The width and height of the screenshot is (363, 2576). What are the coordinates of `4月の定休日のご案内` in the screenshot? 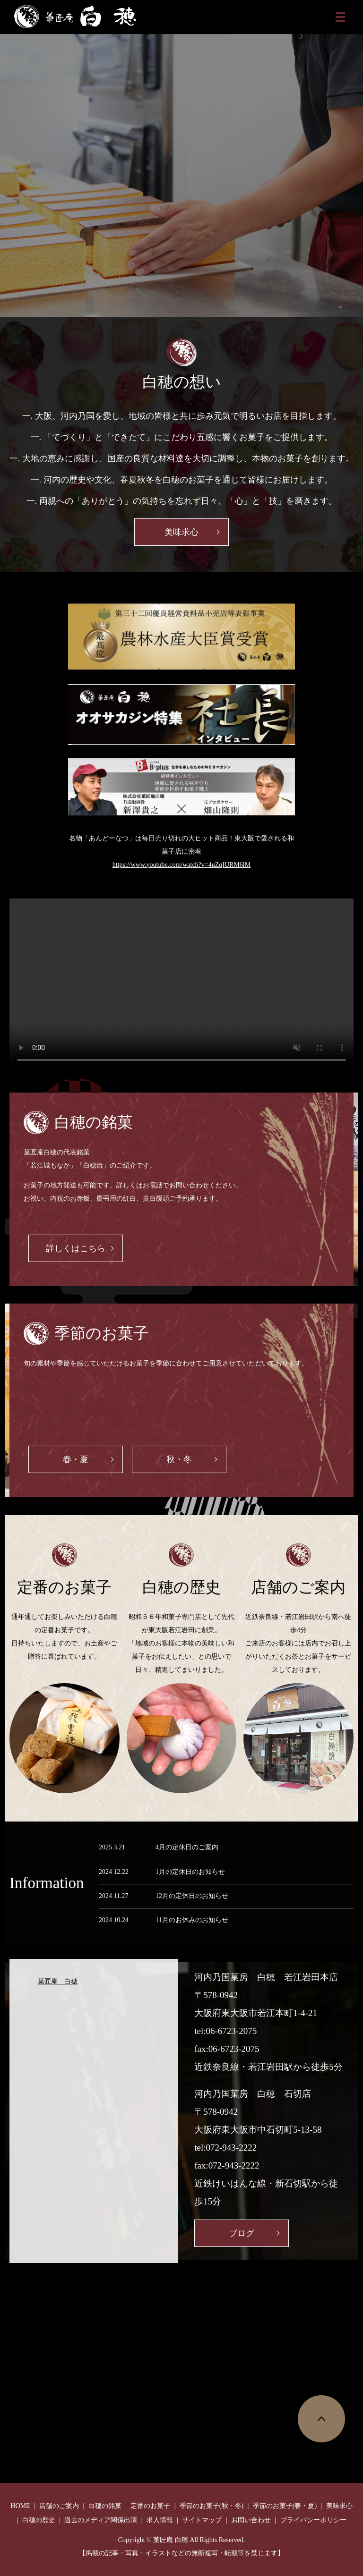 It's located at (187, 1847).